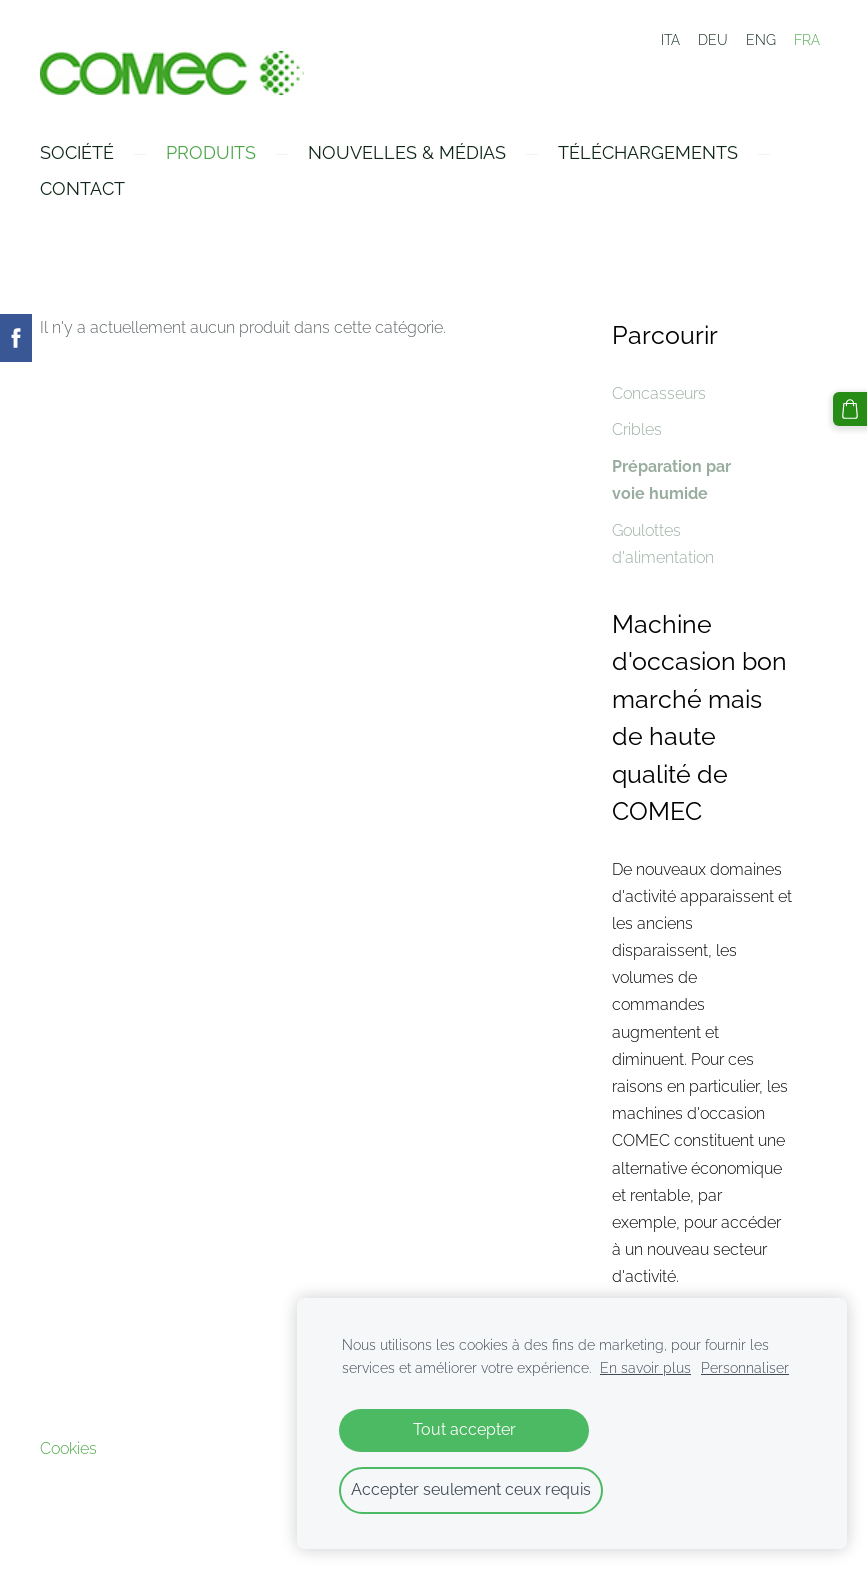 This screenshot has height=1569, width=867. What do you see at coordinates (761, 40) in the screenshot?
I see `ENG [menuitem]` at bounding box center [761, 40].